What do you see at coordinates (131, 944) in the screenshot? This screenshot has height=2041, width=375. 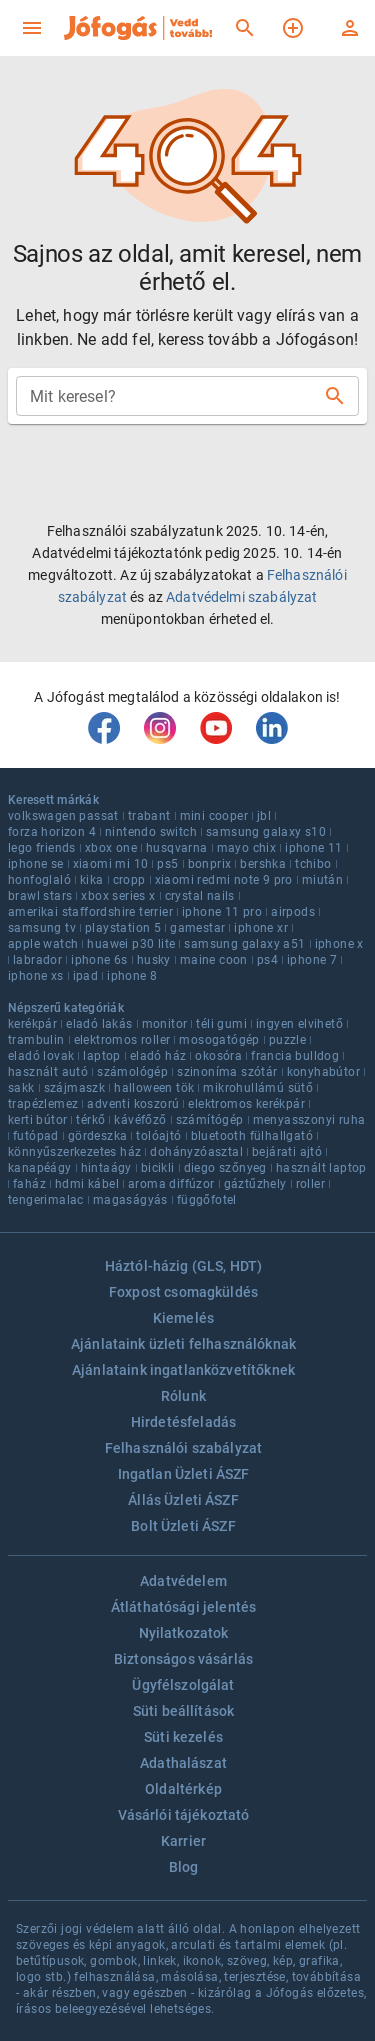 I see `huawei p30 lite` at bounding box center [131, 944].